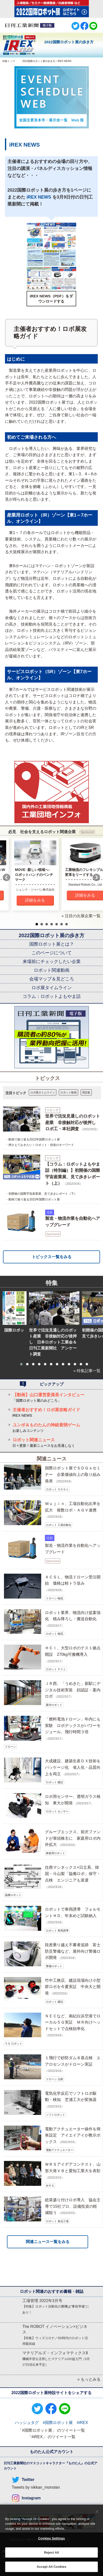 The width and height of the screenshot is (103, 2576). Describe the element at coordinates (57, 1489) in the screenshot. I see `ロボット ＳＤＧｓ` at that location.